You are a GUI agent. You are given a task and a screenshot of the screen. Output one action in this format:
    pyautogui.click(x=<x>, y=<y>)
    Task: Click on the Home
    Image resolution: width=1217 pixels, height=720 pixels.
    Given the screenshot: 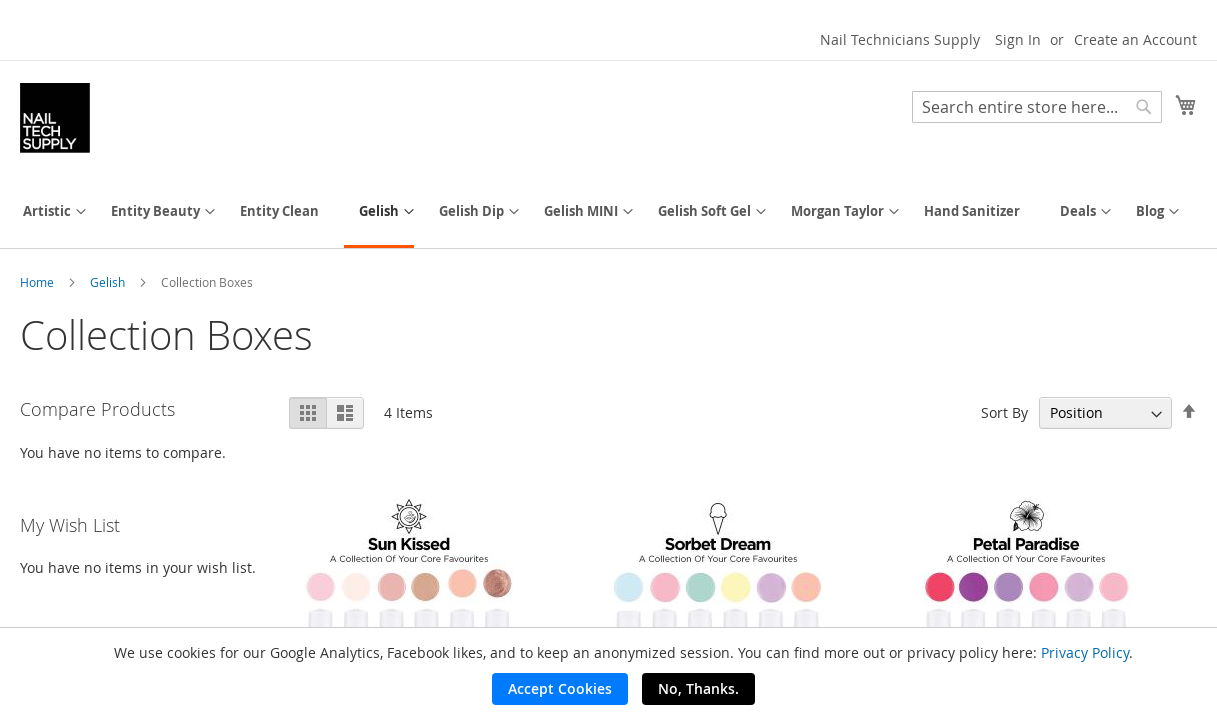 What is the action you would take?
    pyautogui.click(x=38, y=282)
    